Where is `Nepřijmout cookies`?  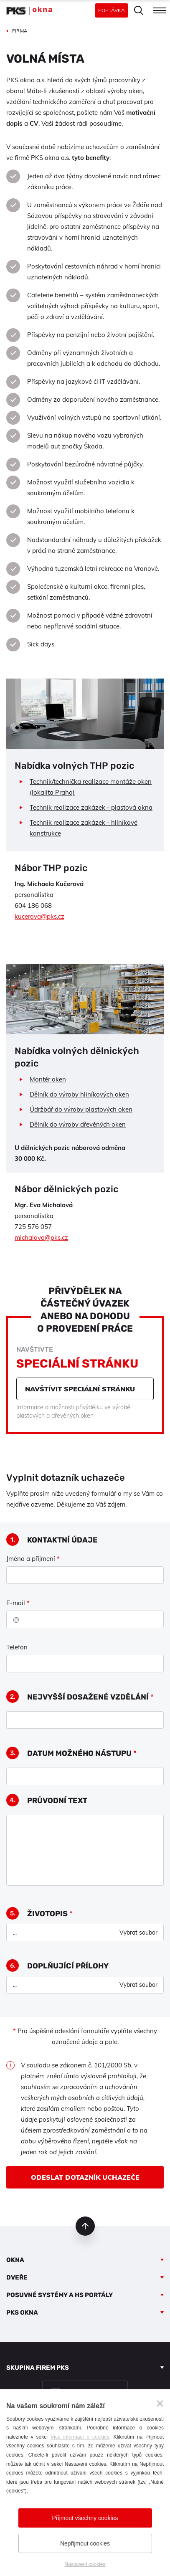
Nepřijmout cookies is located at coordinates (85, 2543).